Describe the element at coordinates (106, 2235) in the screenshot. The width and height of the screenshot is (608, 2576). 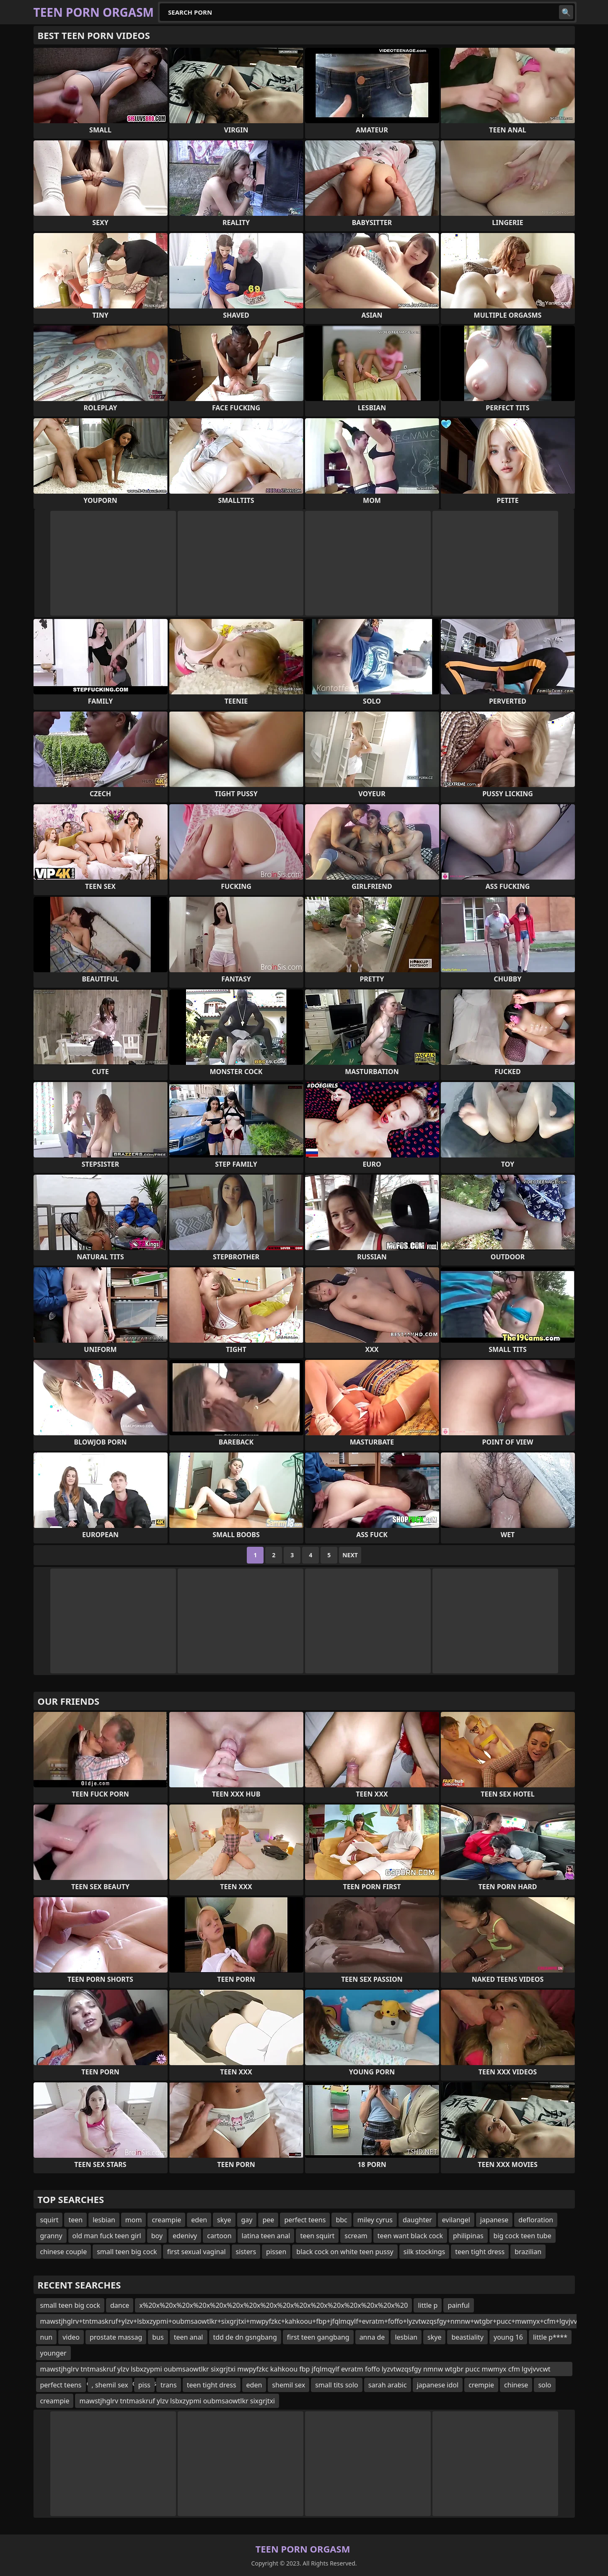
I see `old man fuck teen girl` at that location.